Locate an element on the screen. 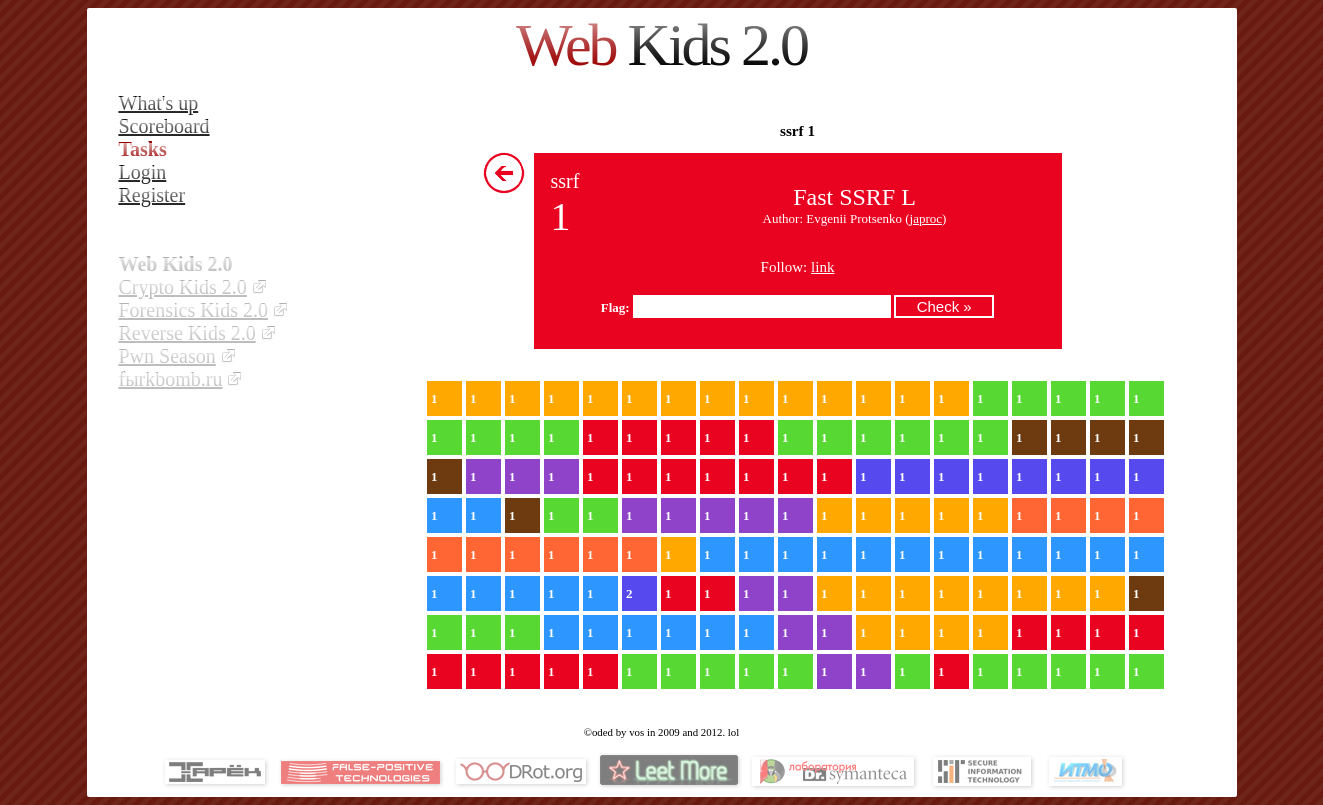  Reverse Kids 2.0 is located at coordinates (187, 333).